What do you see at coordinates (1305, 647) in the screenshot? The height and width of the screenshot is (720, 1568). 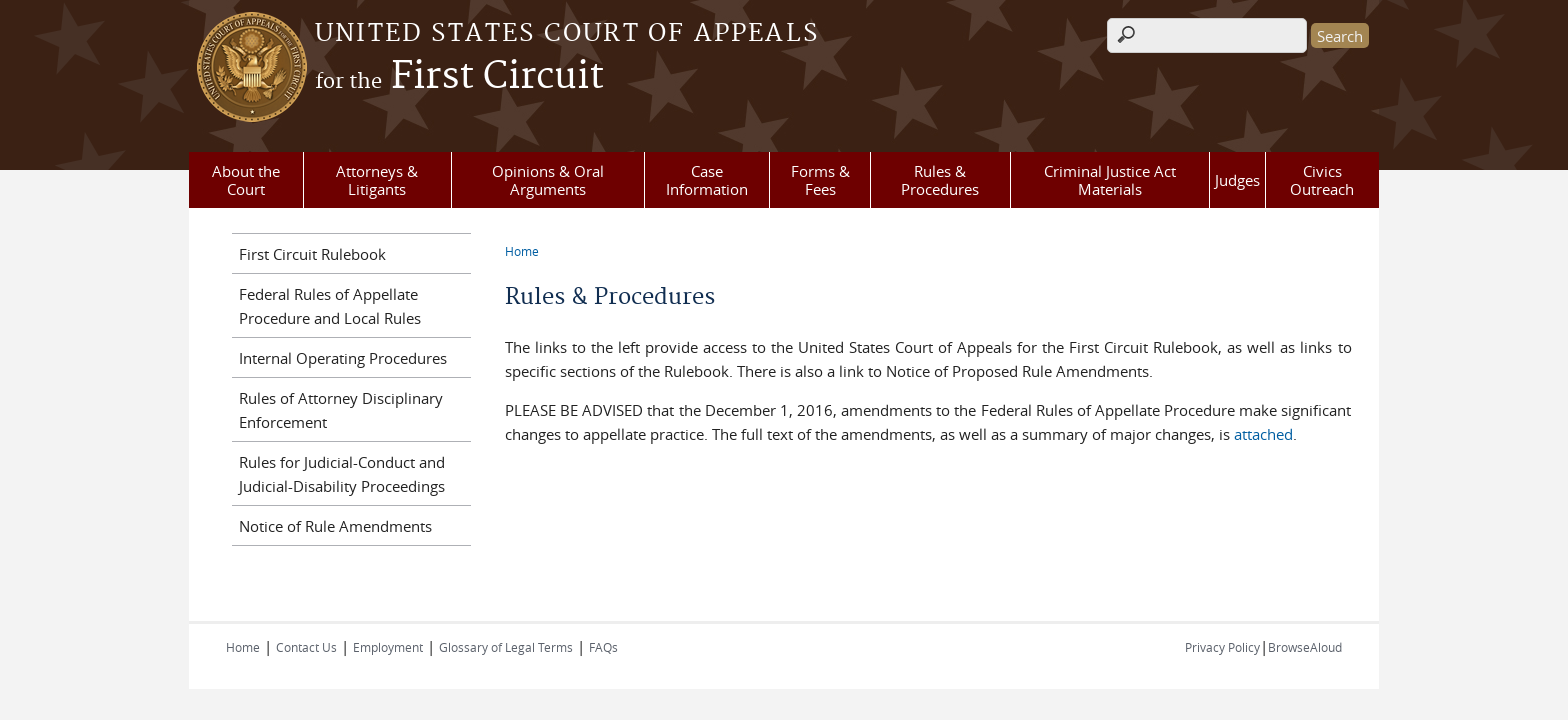 I see `BrowseAloud` at bounding box center [1305, 647].